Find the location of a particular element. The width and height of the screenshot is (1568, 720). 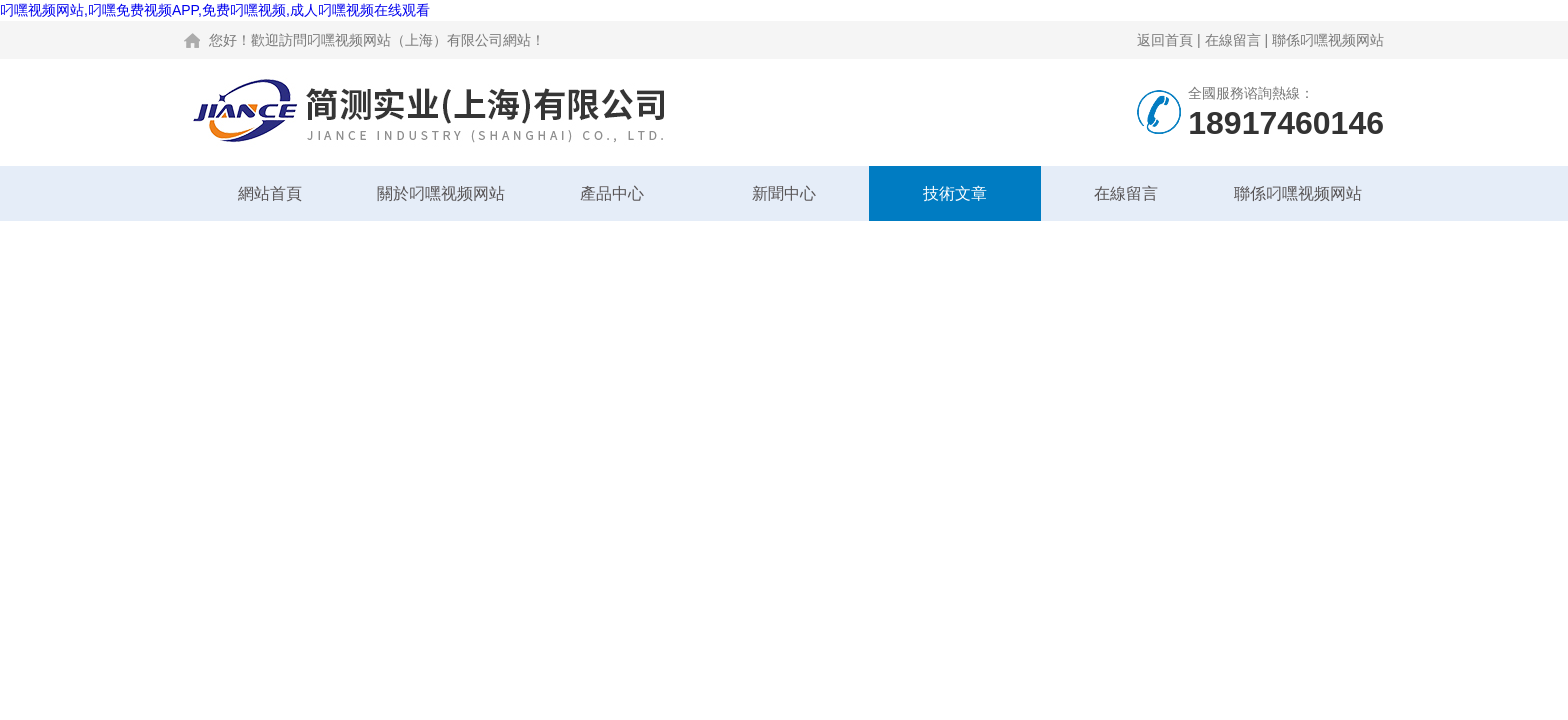

叼嘿视频网站,叼嘿免费视频APP,免费叼嘿视频,成人叼嘿视频在线观看 is located at coordinates (215, 10).